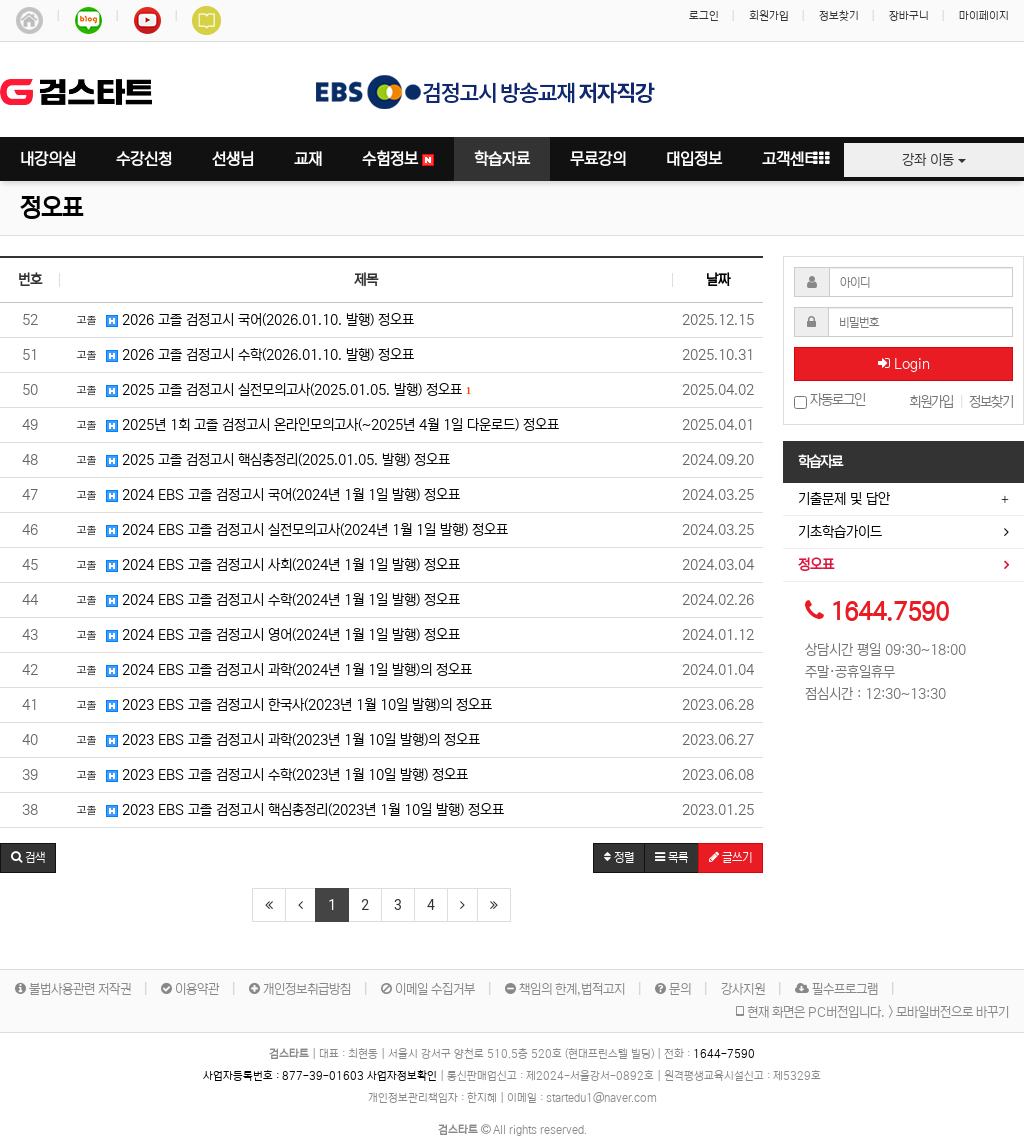  I want to click on 선생님, so click(233, 159).